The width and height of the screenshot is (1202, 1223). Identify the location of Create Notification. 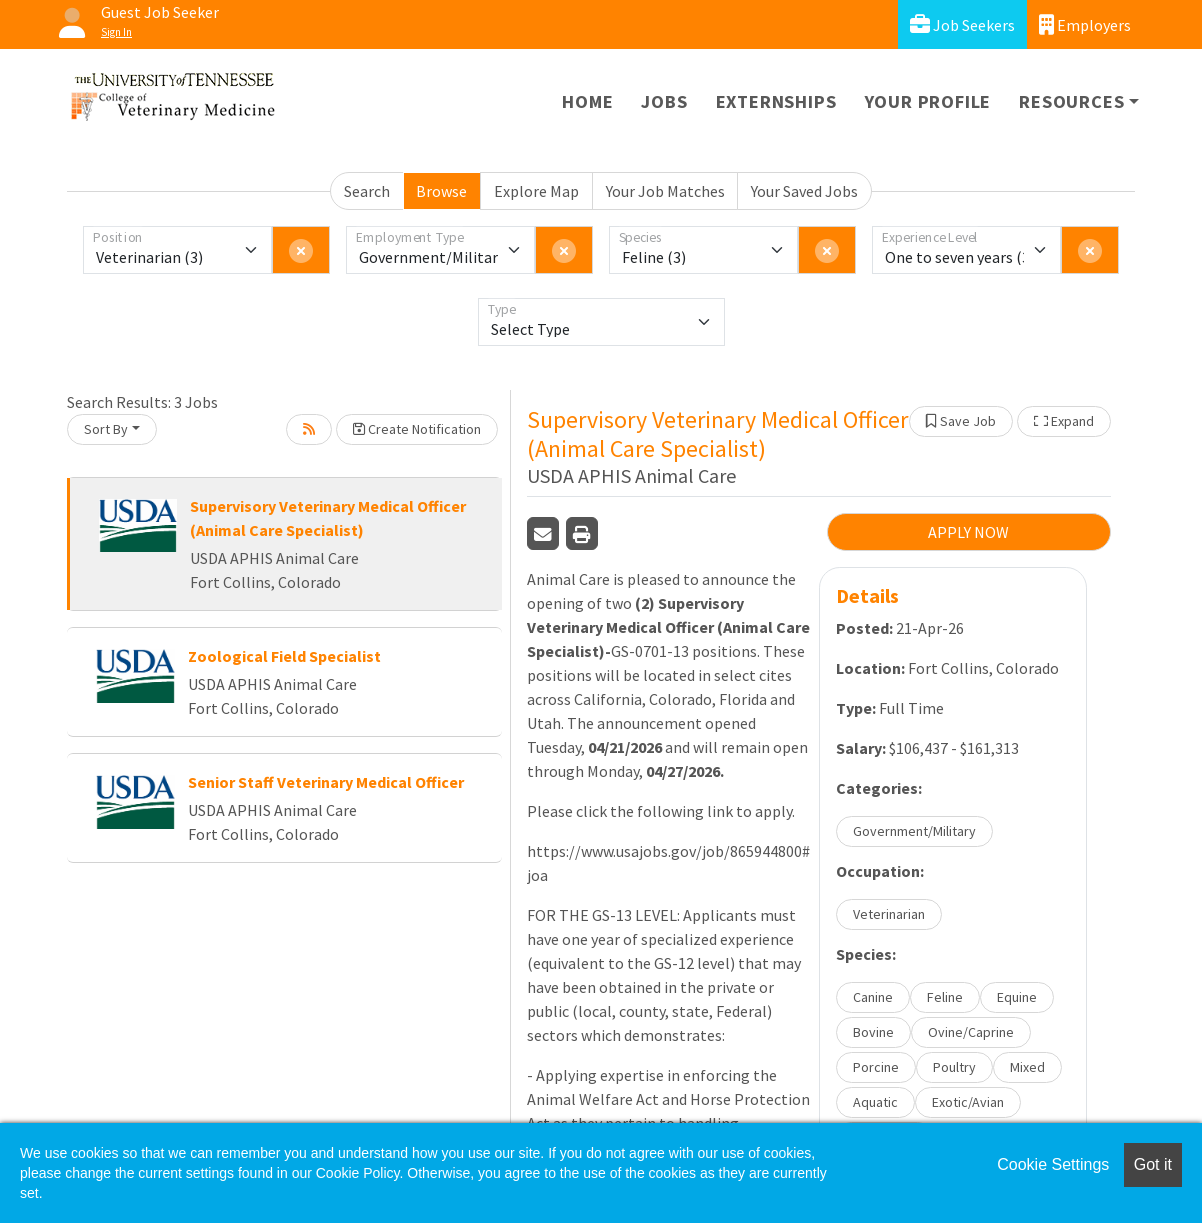
(417, 429).